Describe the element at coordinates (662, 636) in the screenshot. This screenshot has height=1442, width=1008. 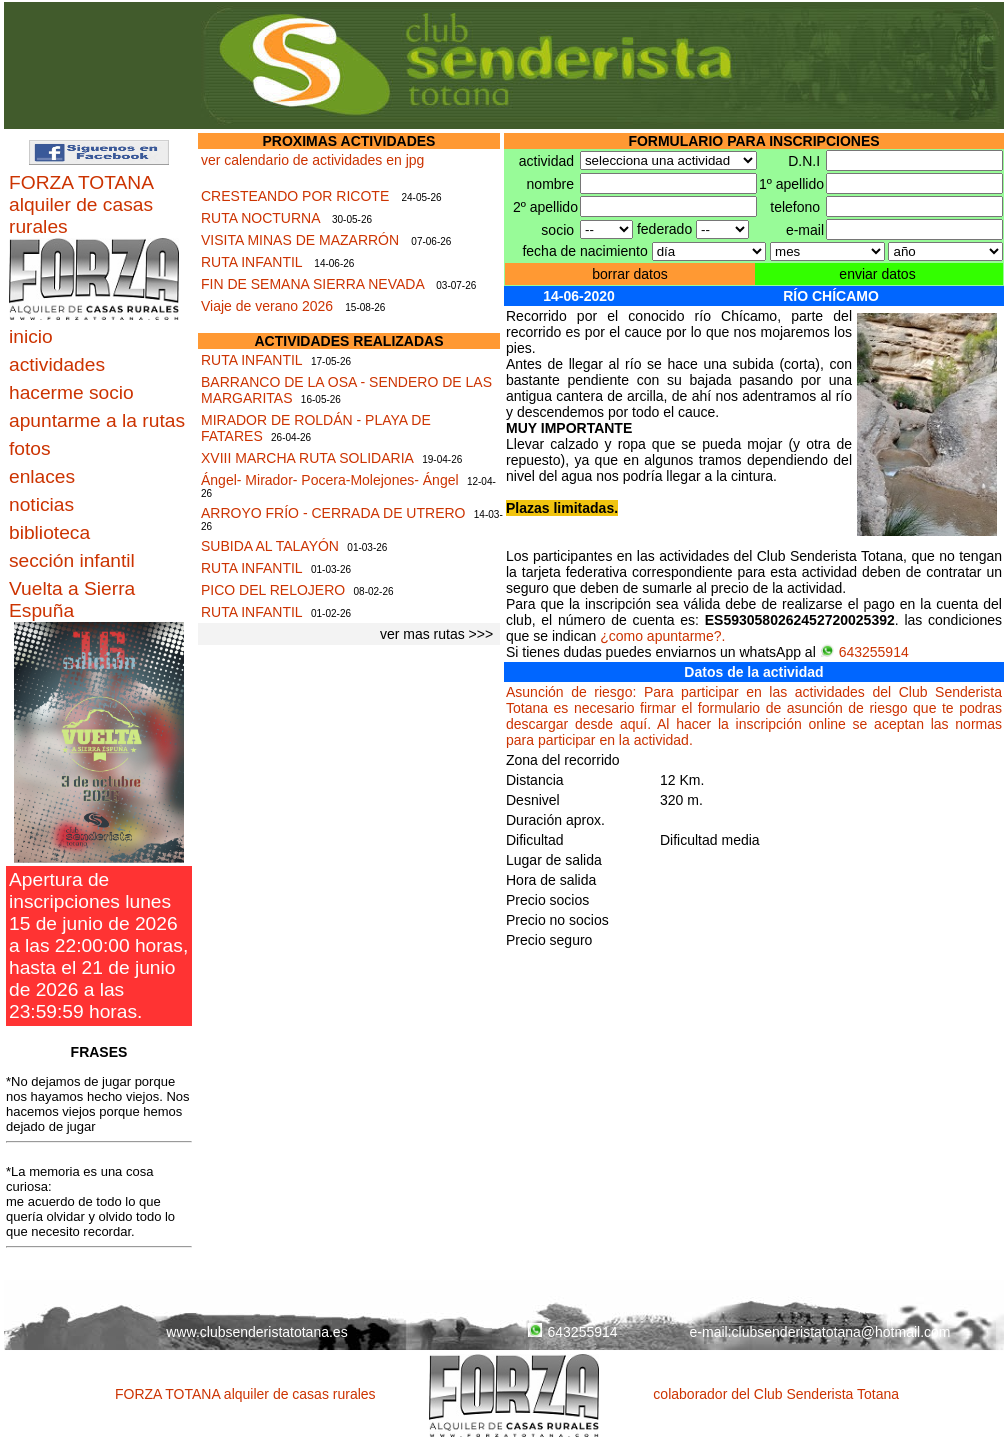
I see `¿como apuntarme?.` at that location.